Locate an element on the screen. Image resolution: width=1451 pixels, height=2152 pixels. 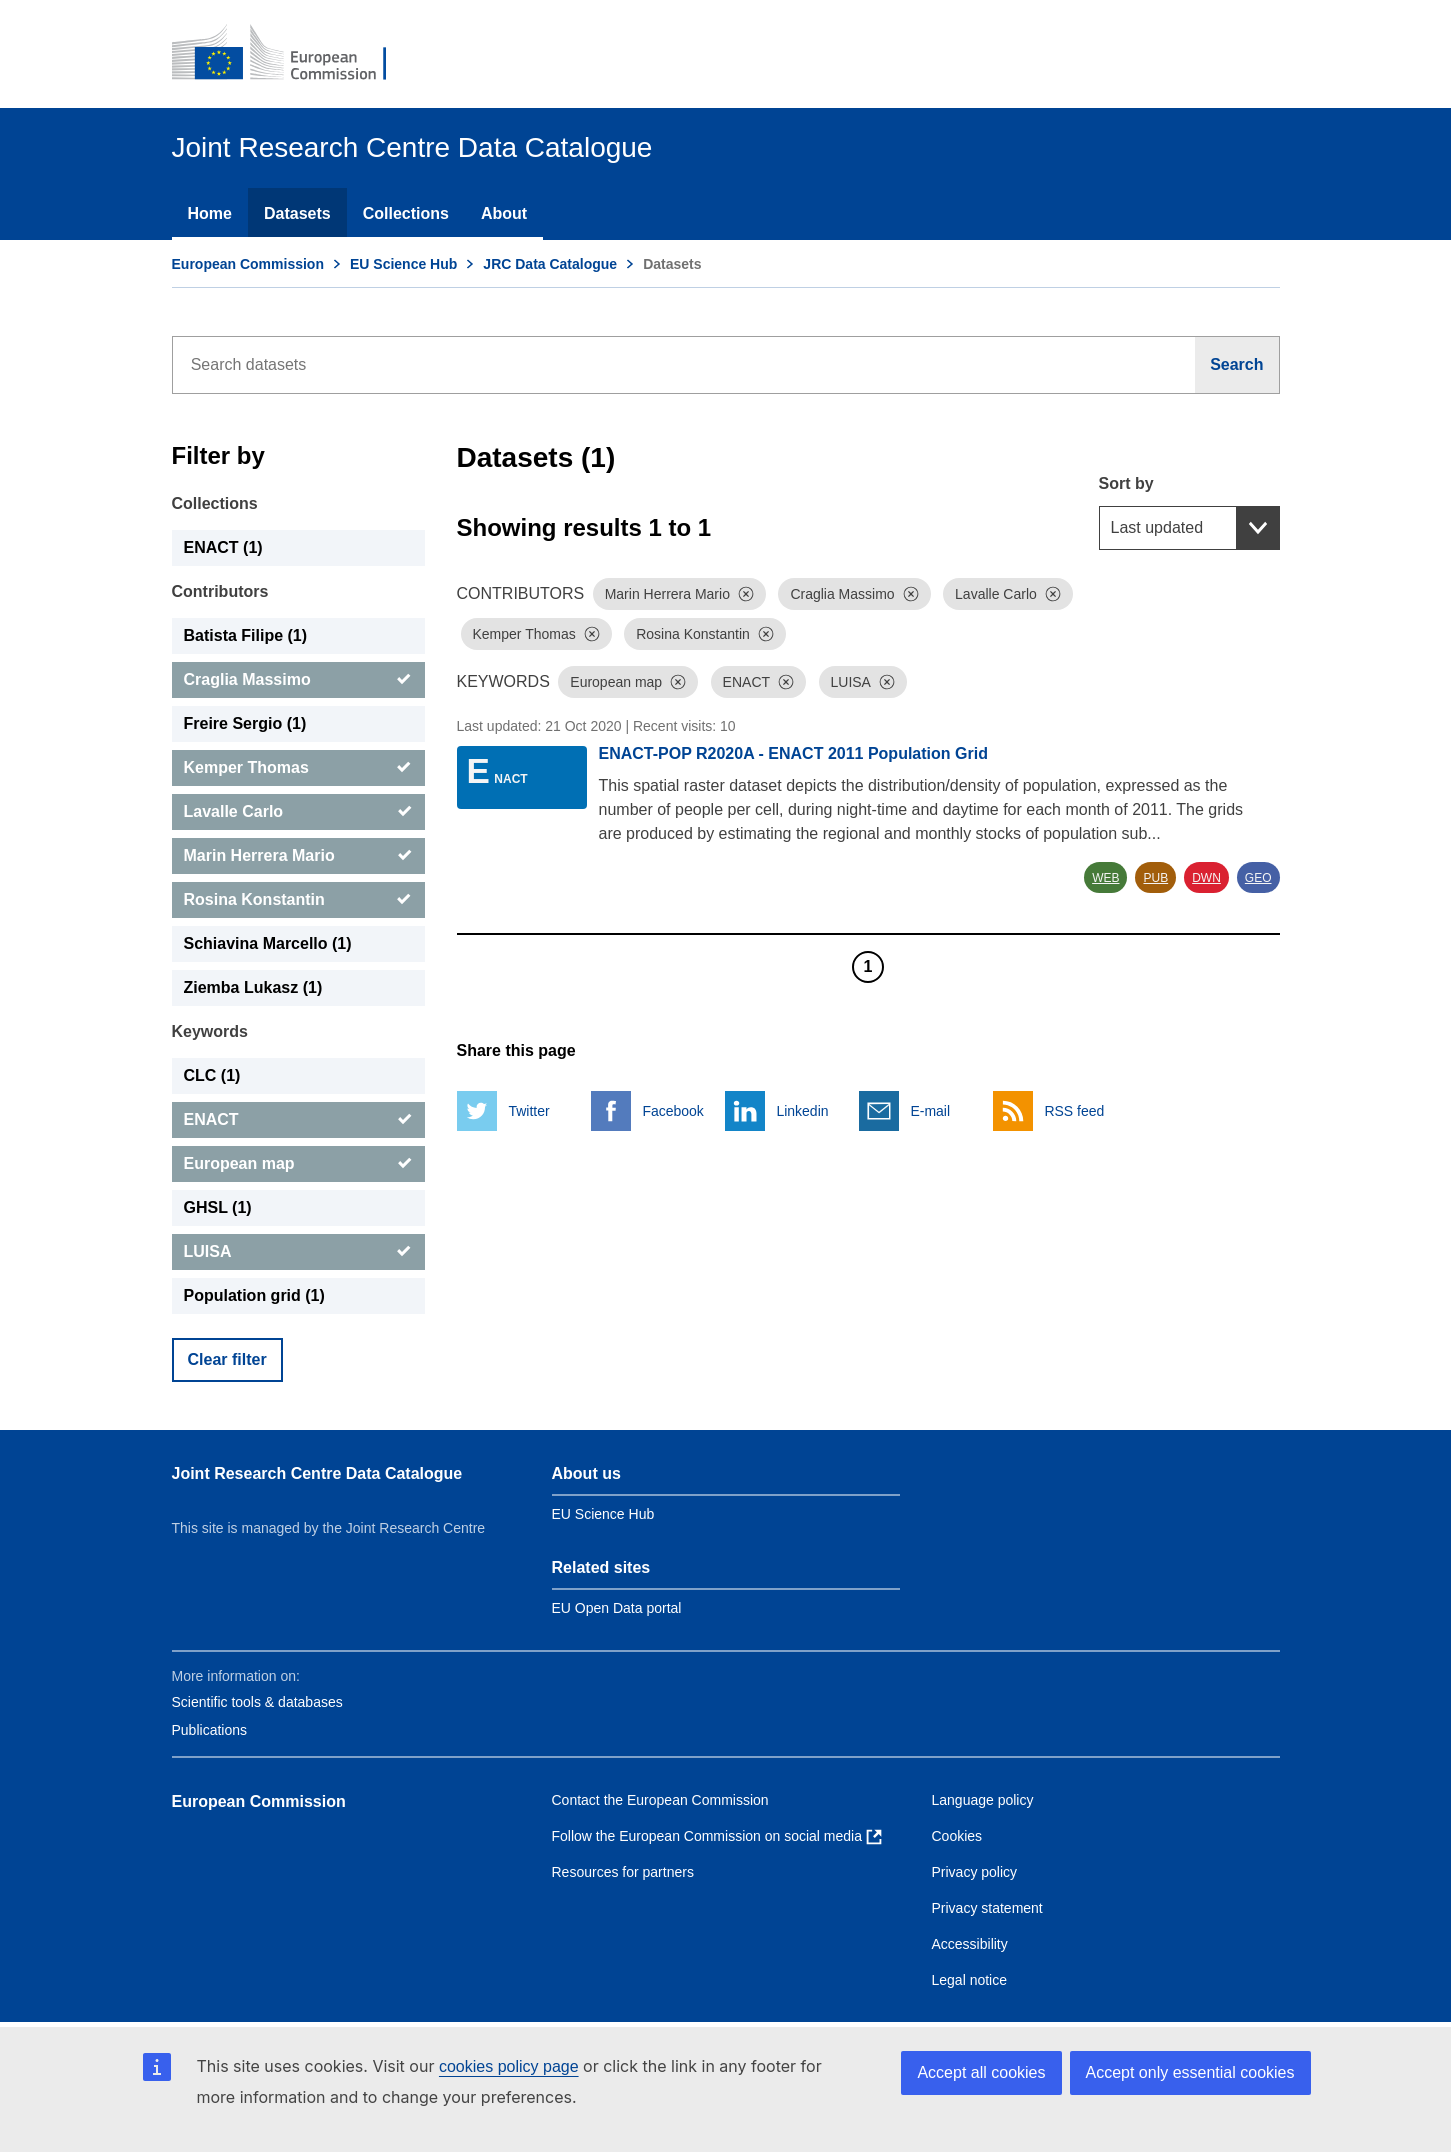
[ENACT] is located at coordinates (298, 1120).